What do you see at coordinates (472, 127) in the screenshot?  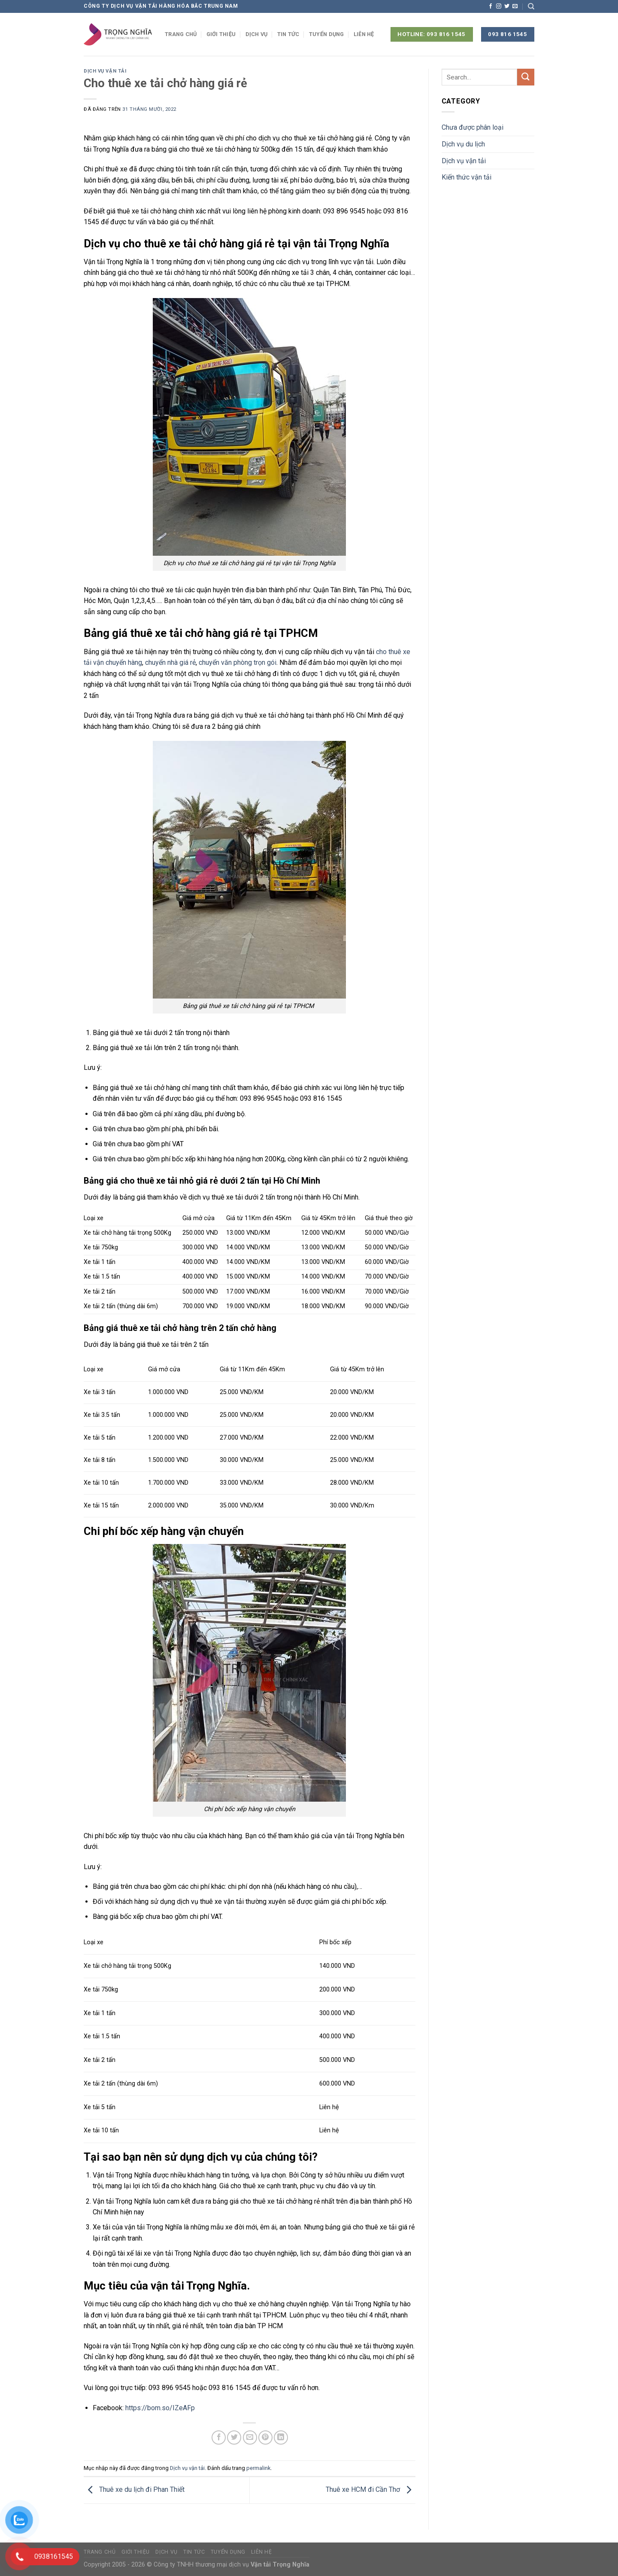 I see `Chưa được phân loại` at bounding box center [472, 127].